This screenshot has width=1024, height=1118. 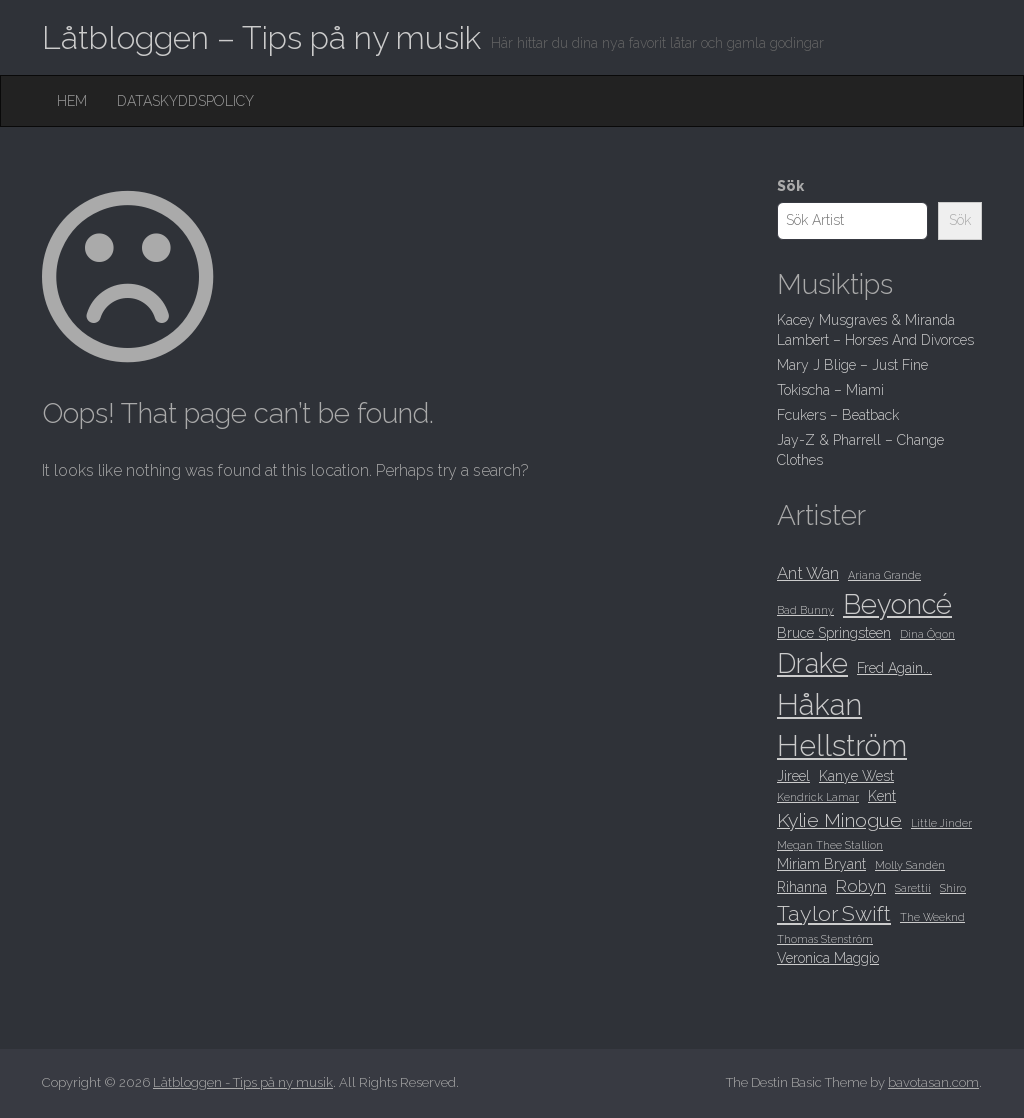 What do you see at coordinates (884, 575) in the screenshot?
I see `Ariana Grande [Ariana Grande (8 objekt)]` at bounding box center [884, 575].